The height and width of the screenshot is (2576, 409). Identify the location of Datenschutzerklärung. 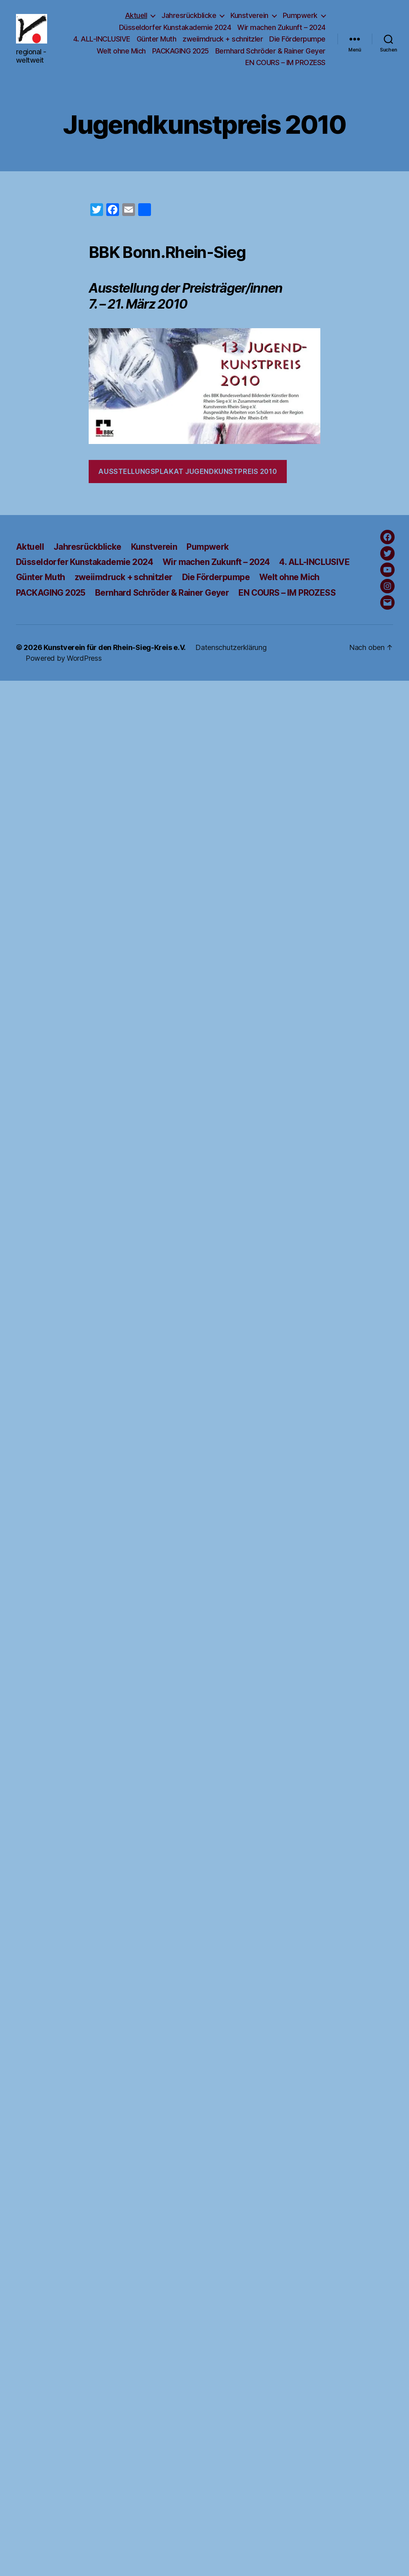
(231, 647).